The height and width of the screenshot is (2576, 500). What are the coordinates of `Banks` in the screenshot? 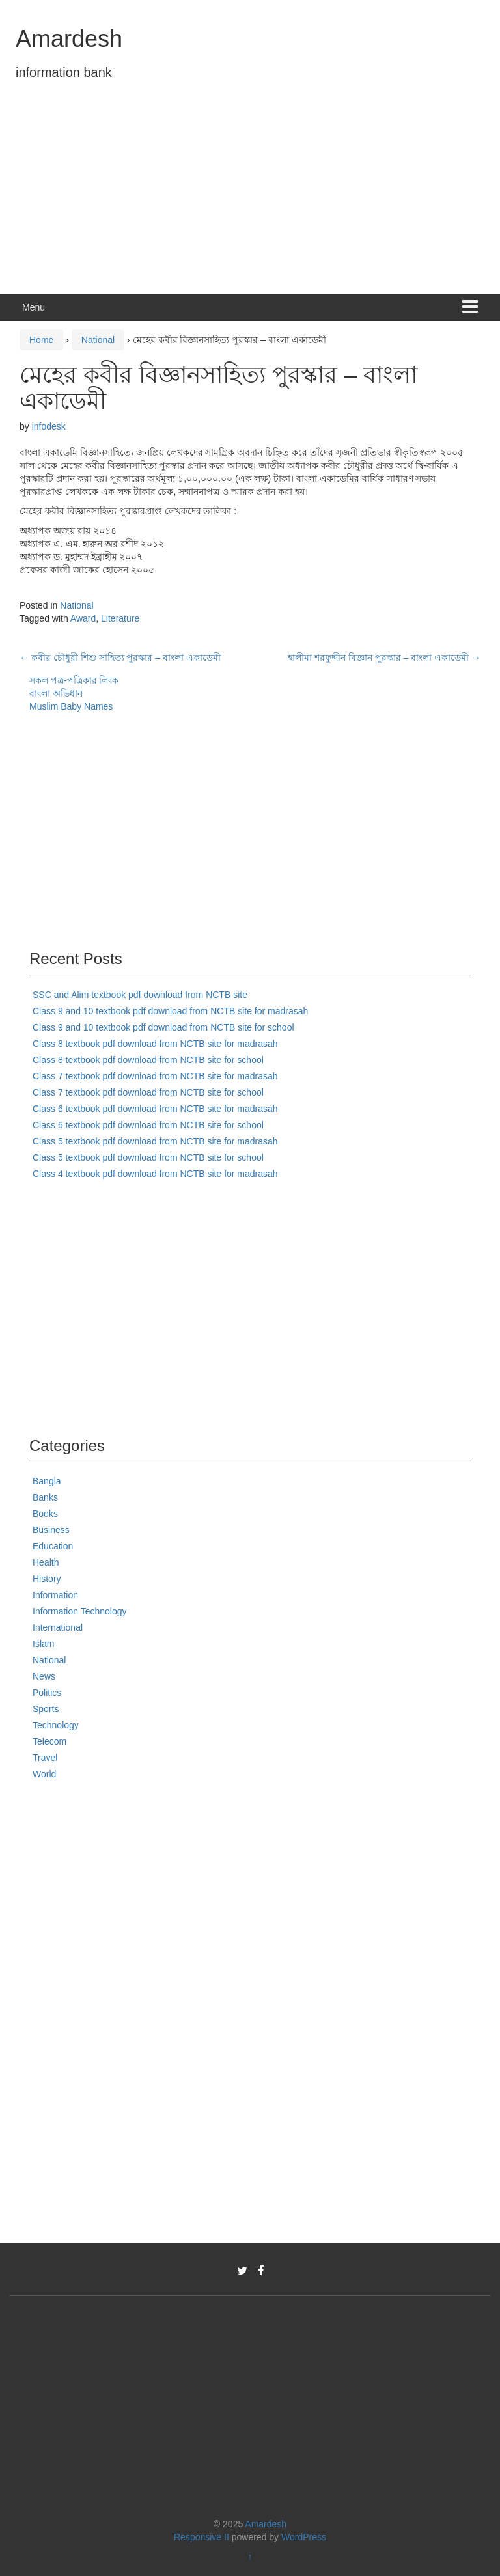 It's located at (45, 1497).